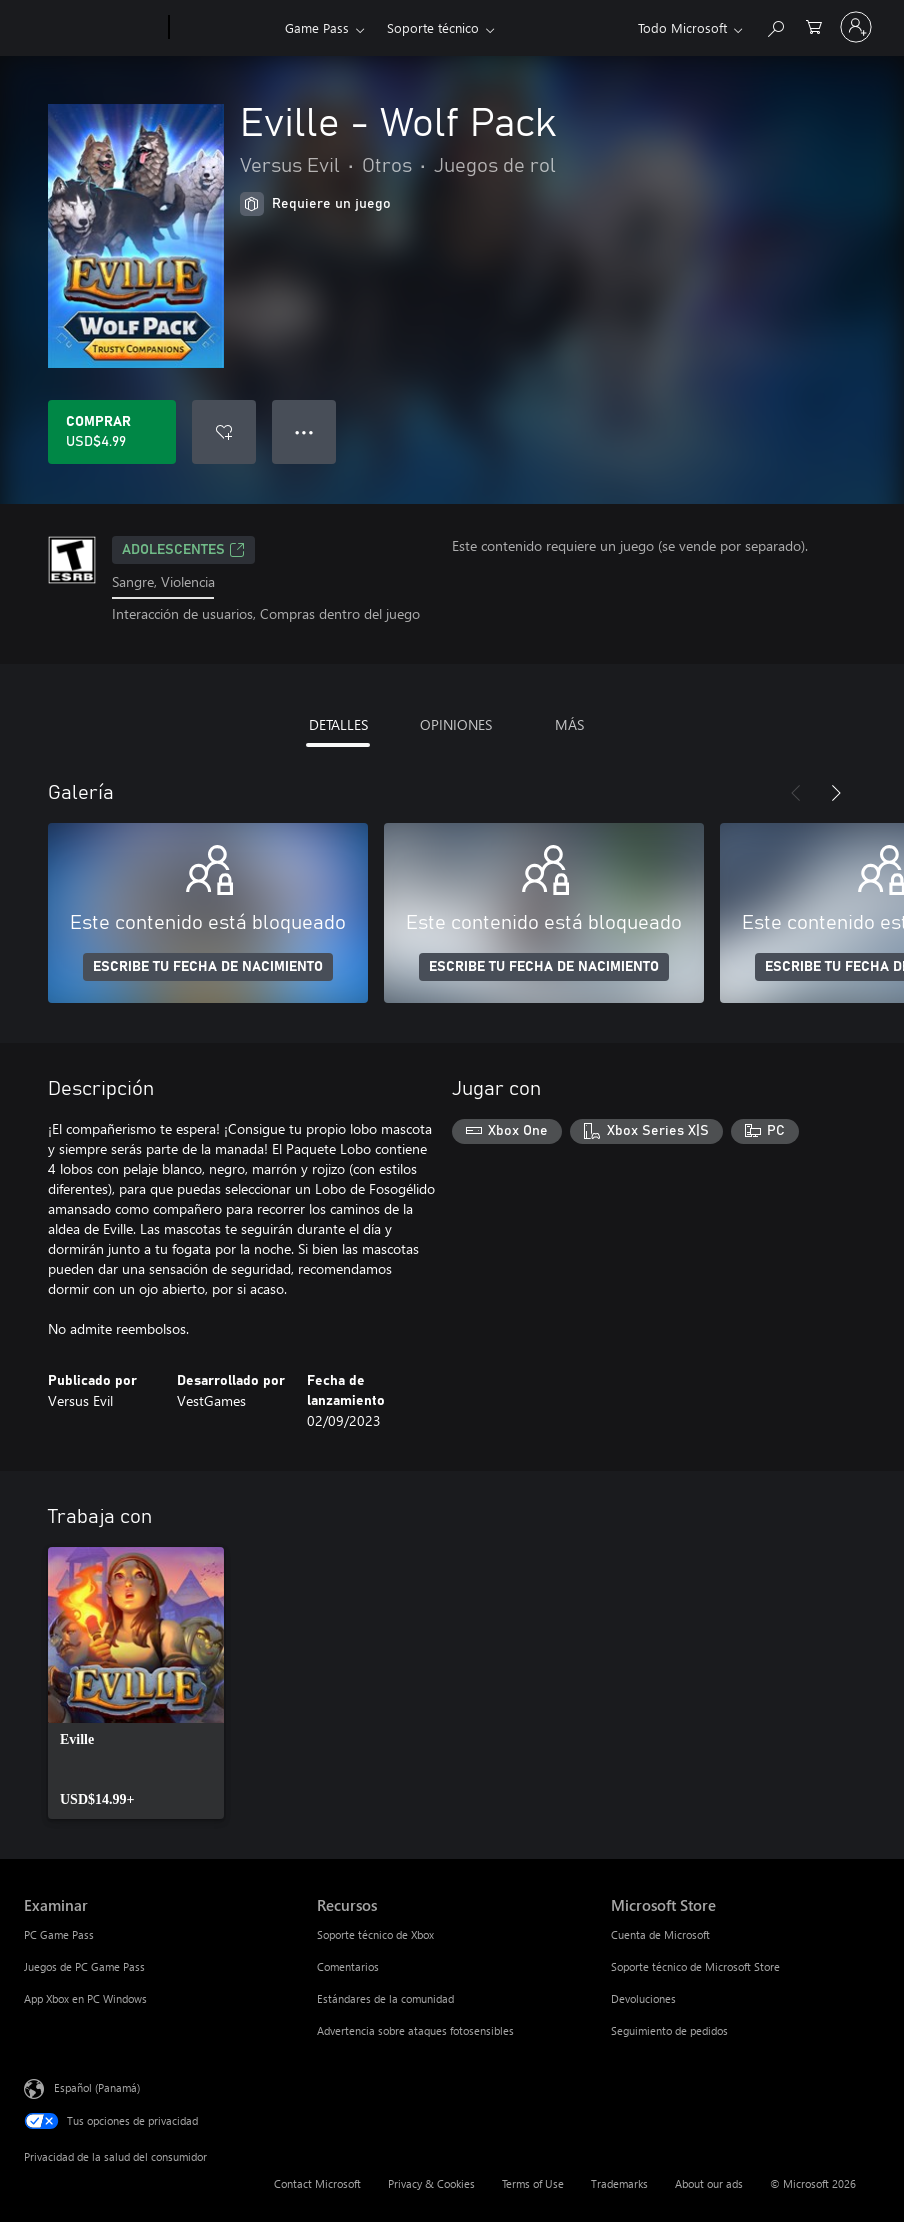 Image resolution: width=904 pixels, height=2222 pixels. Describe the element at coordinates (415, 2030) in the screenshot. I see `Advertencia sobre ataques fotosensibles [Advertencia sobre ataques fotosensibles Recursos]` at that location.